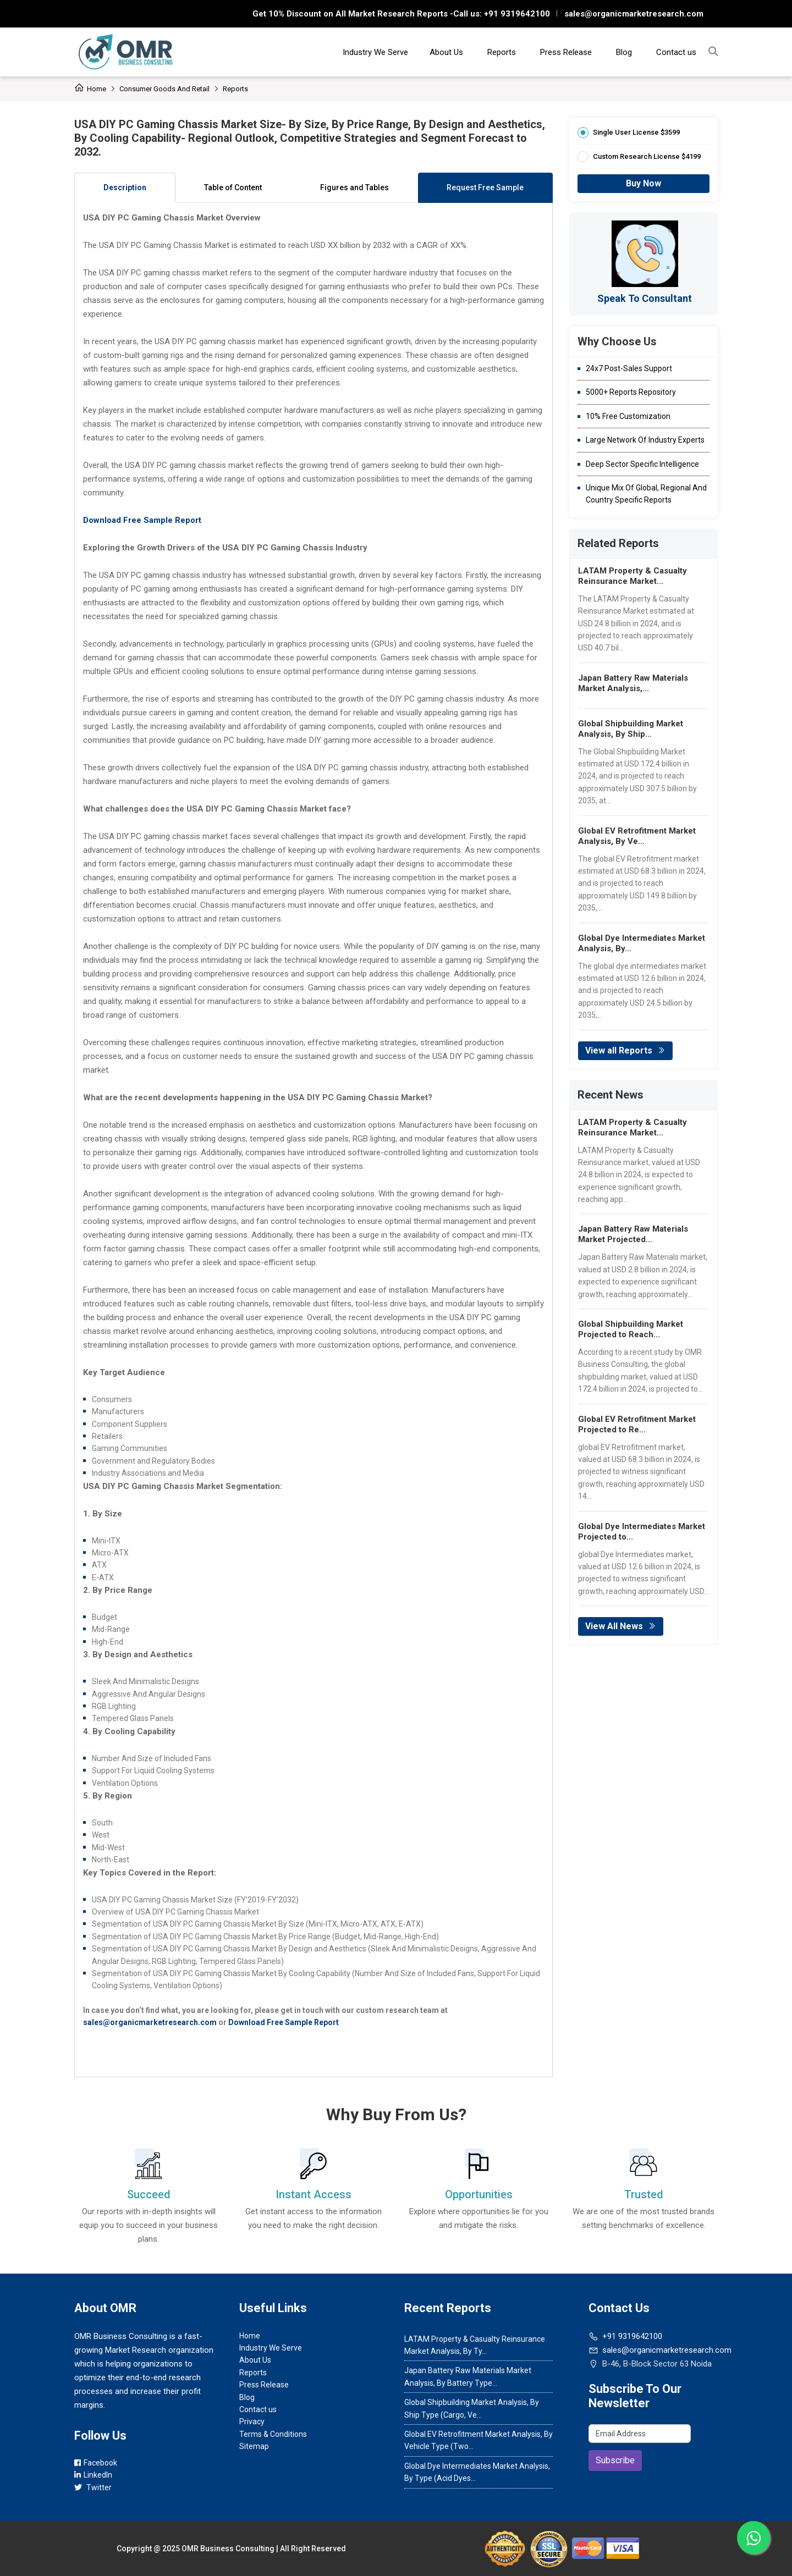 Image resolution: width=792 pixels, height=2576 pixels. Describe the element at coordinates (474, 2345) in the screenshot. I see `LATAM Property & Casualty Reinsurance Market Analysis, By Ty...` at that location.